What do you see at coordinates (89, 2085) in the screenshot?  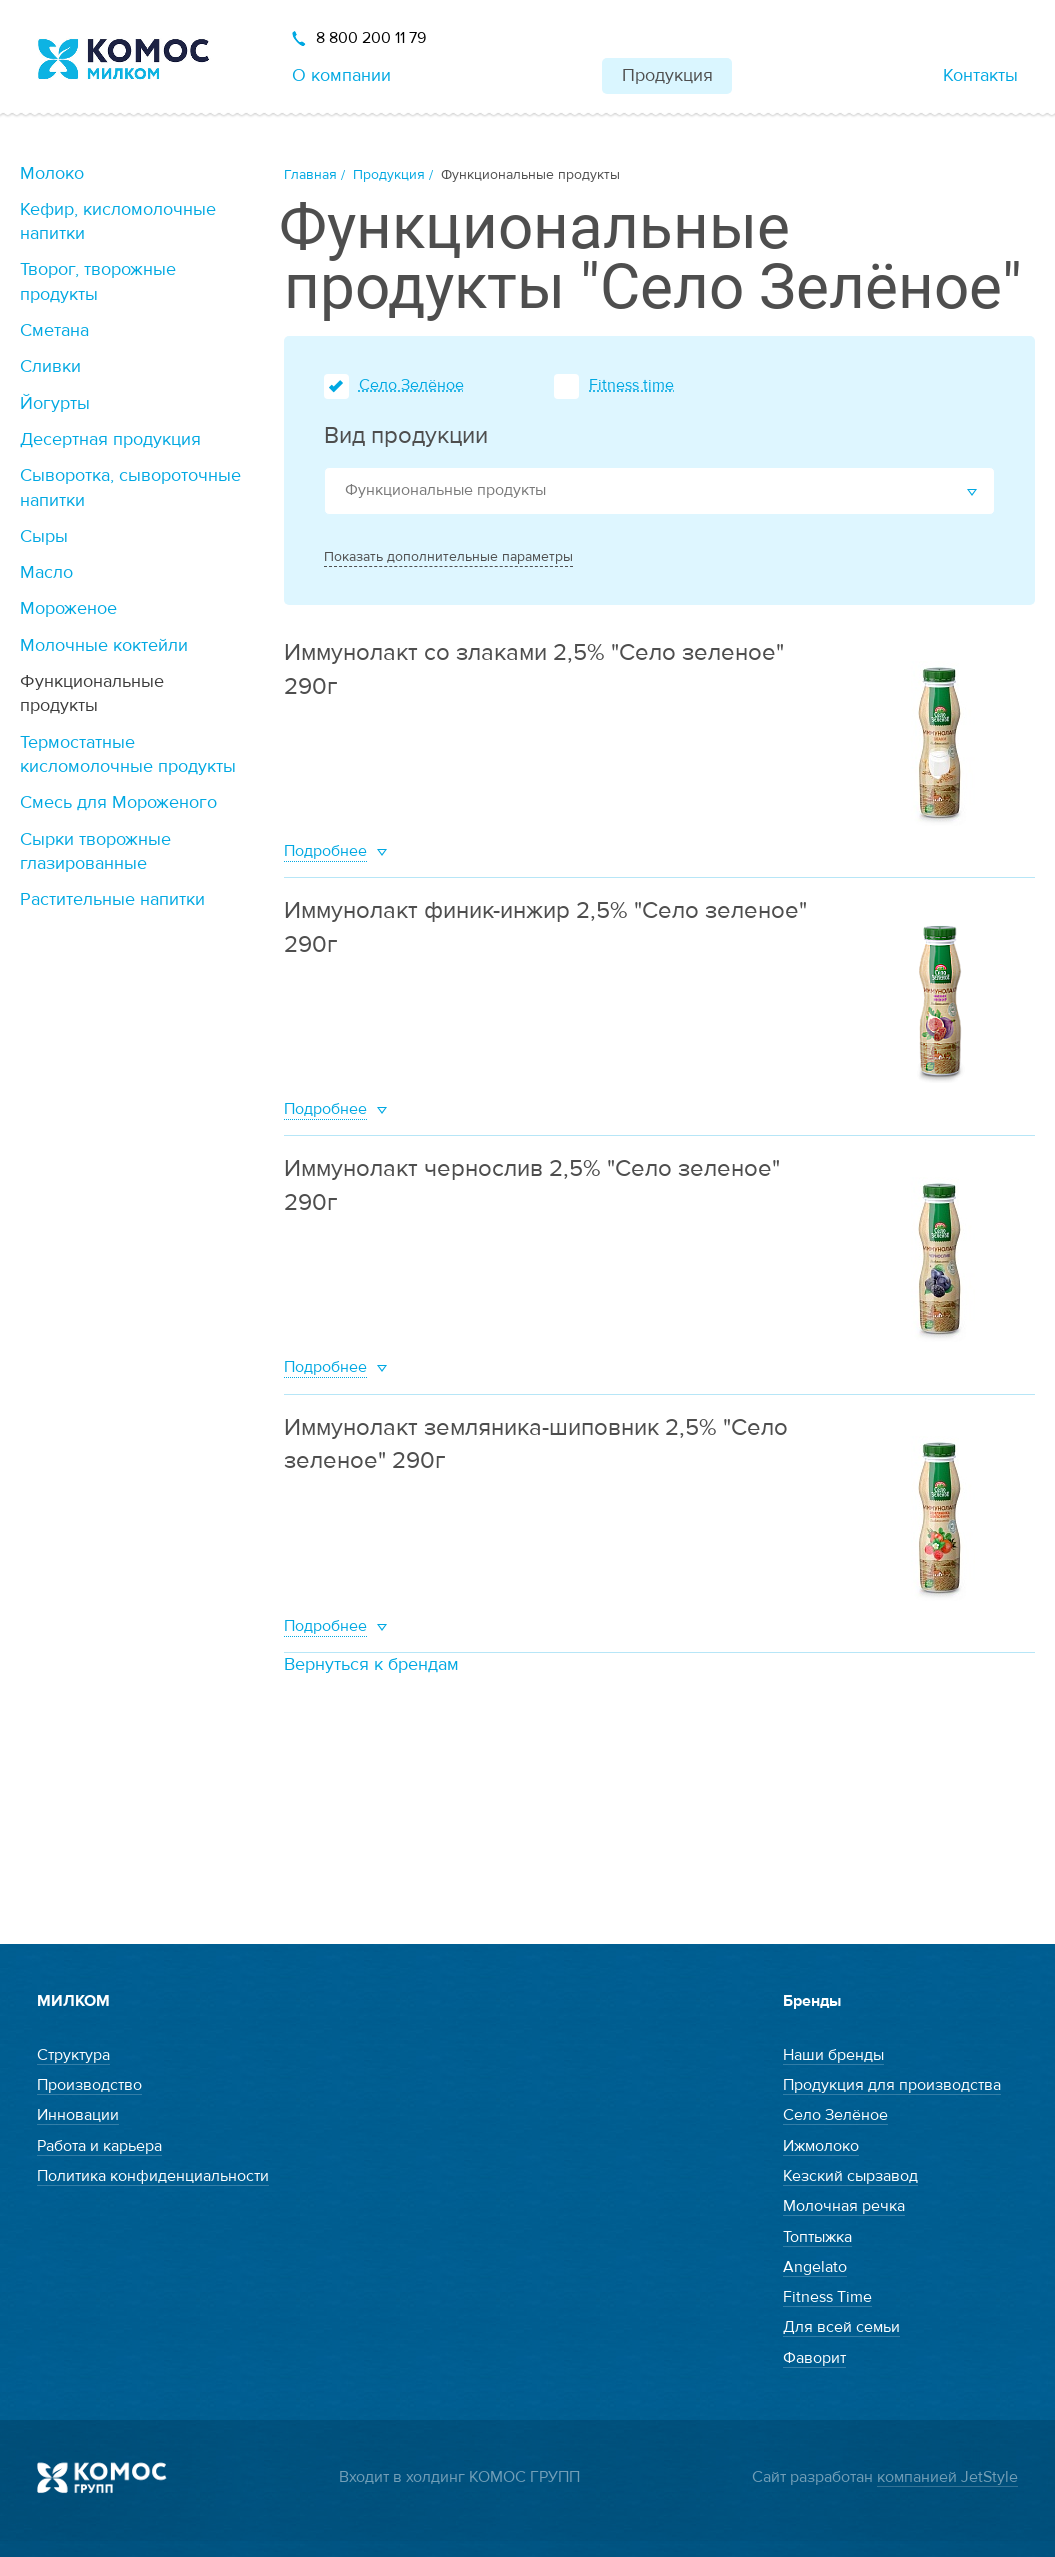 I see `Производство` at bounding box center [89, 2085].